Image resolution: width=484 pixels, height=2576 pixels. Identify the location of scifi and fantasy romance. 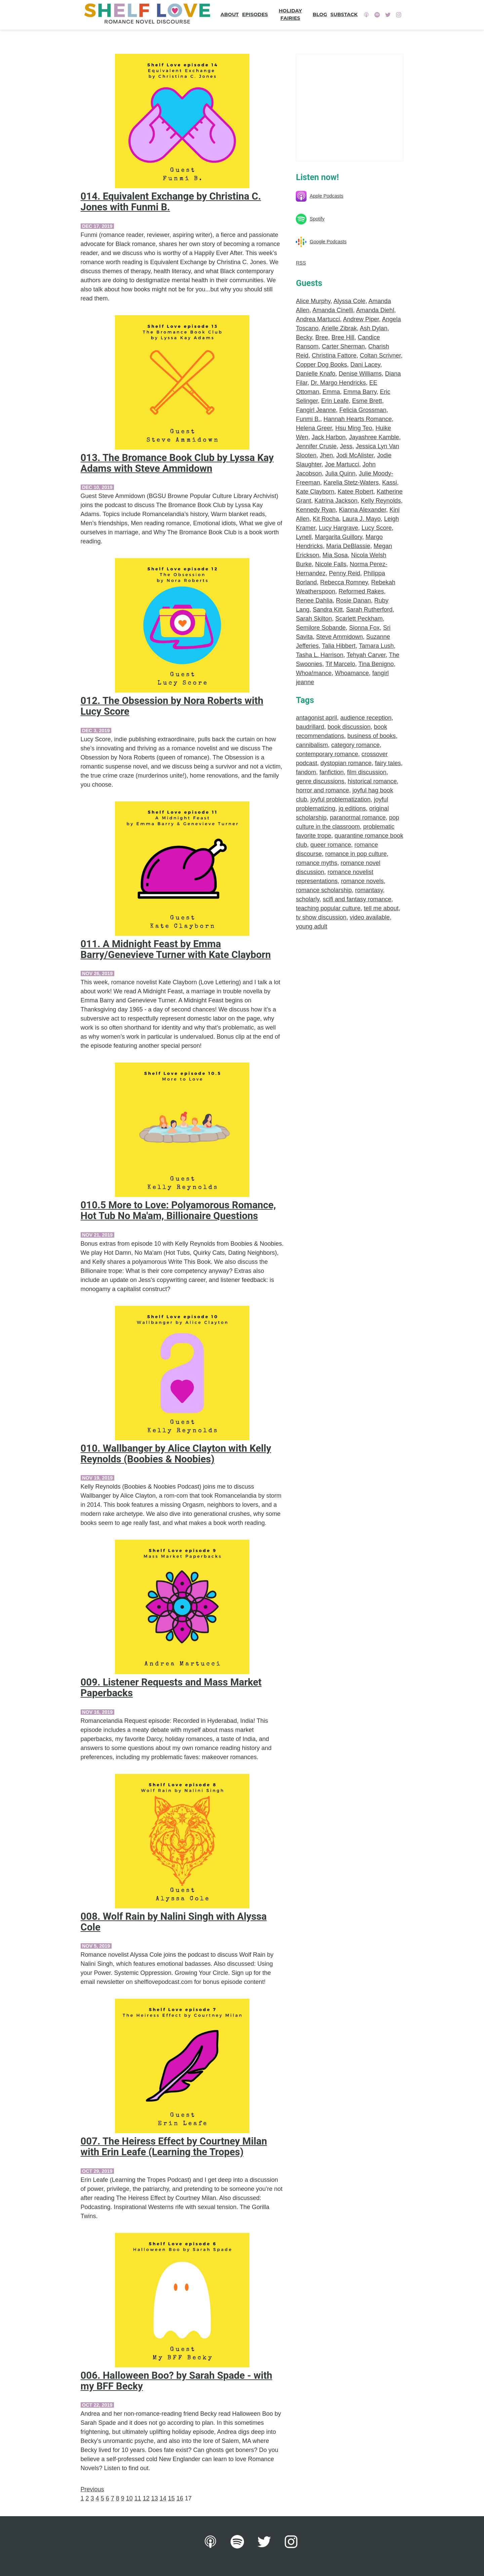
(357, 899).